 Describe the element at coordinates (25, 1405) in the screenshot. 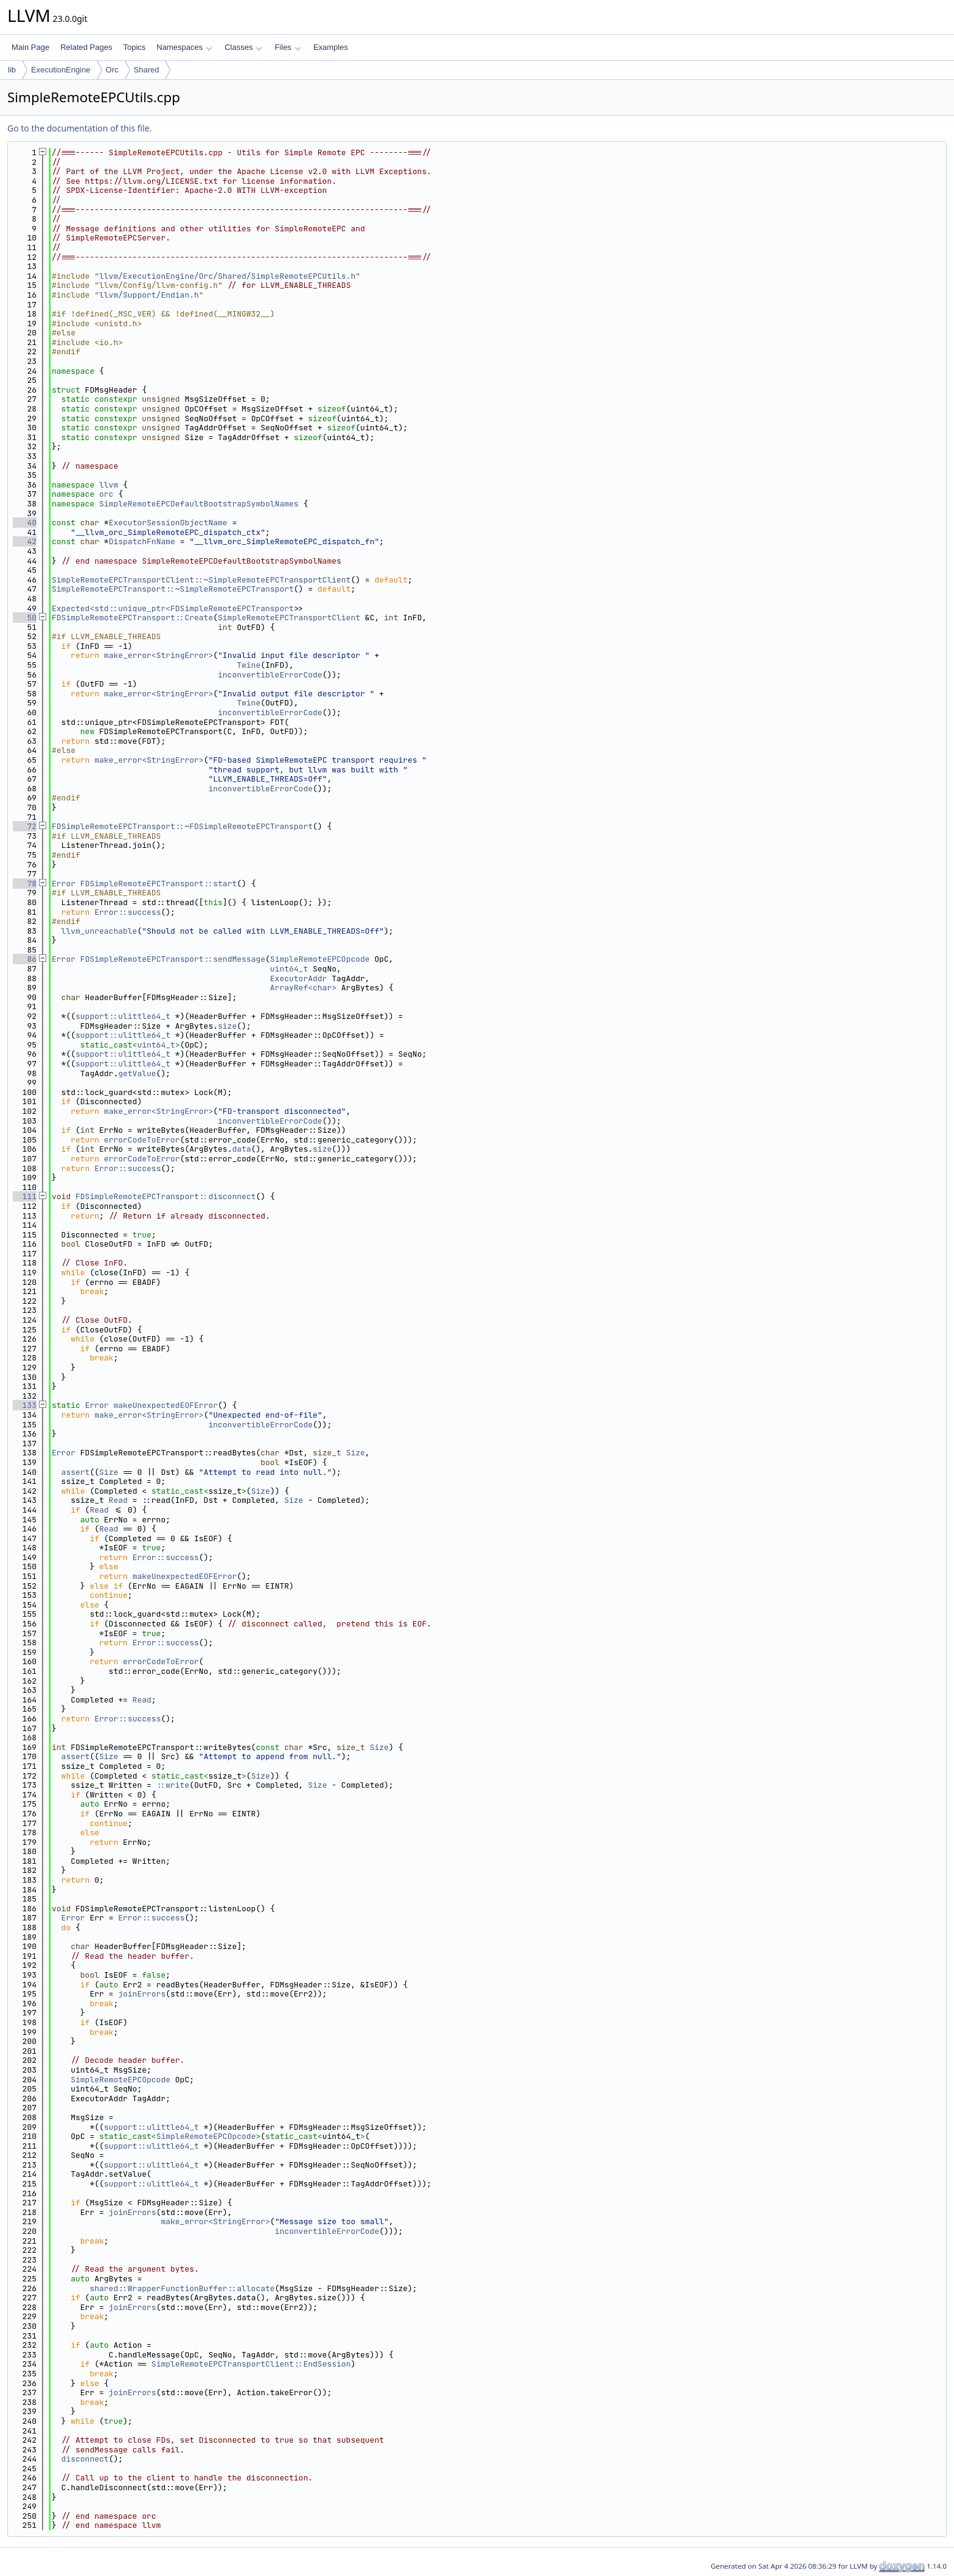

I see `133` at that location.